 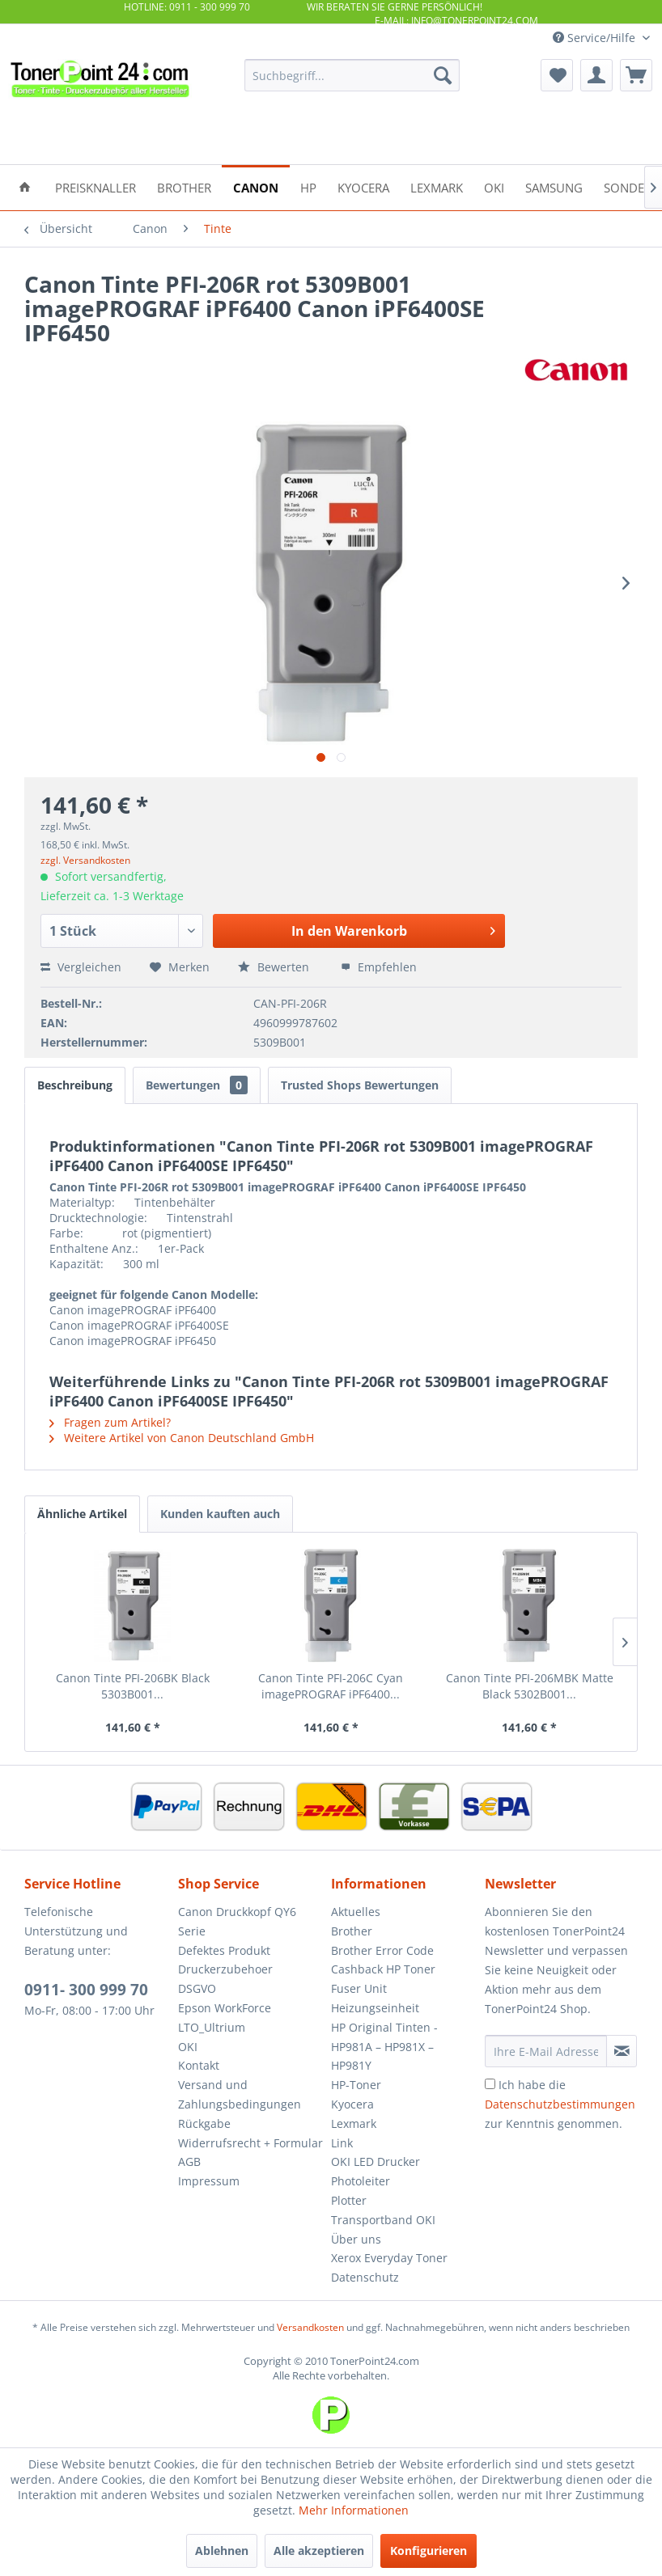 I want to click on Empfehlen, so click(x=379, y=967).